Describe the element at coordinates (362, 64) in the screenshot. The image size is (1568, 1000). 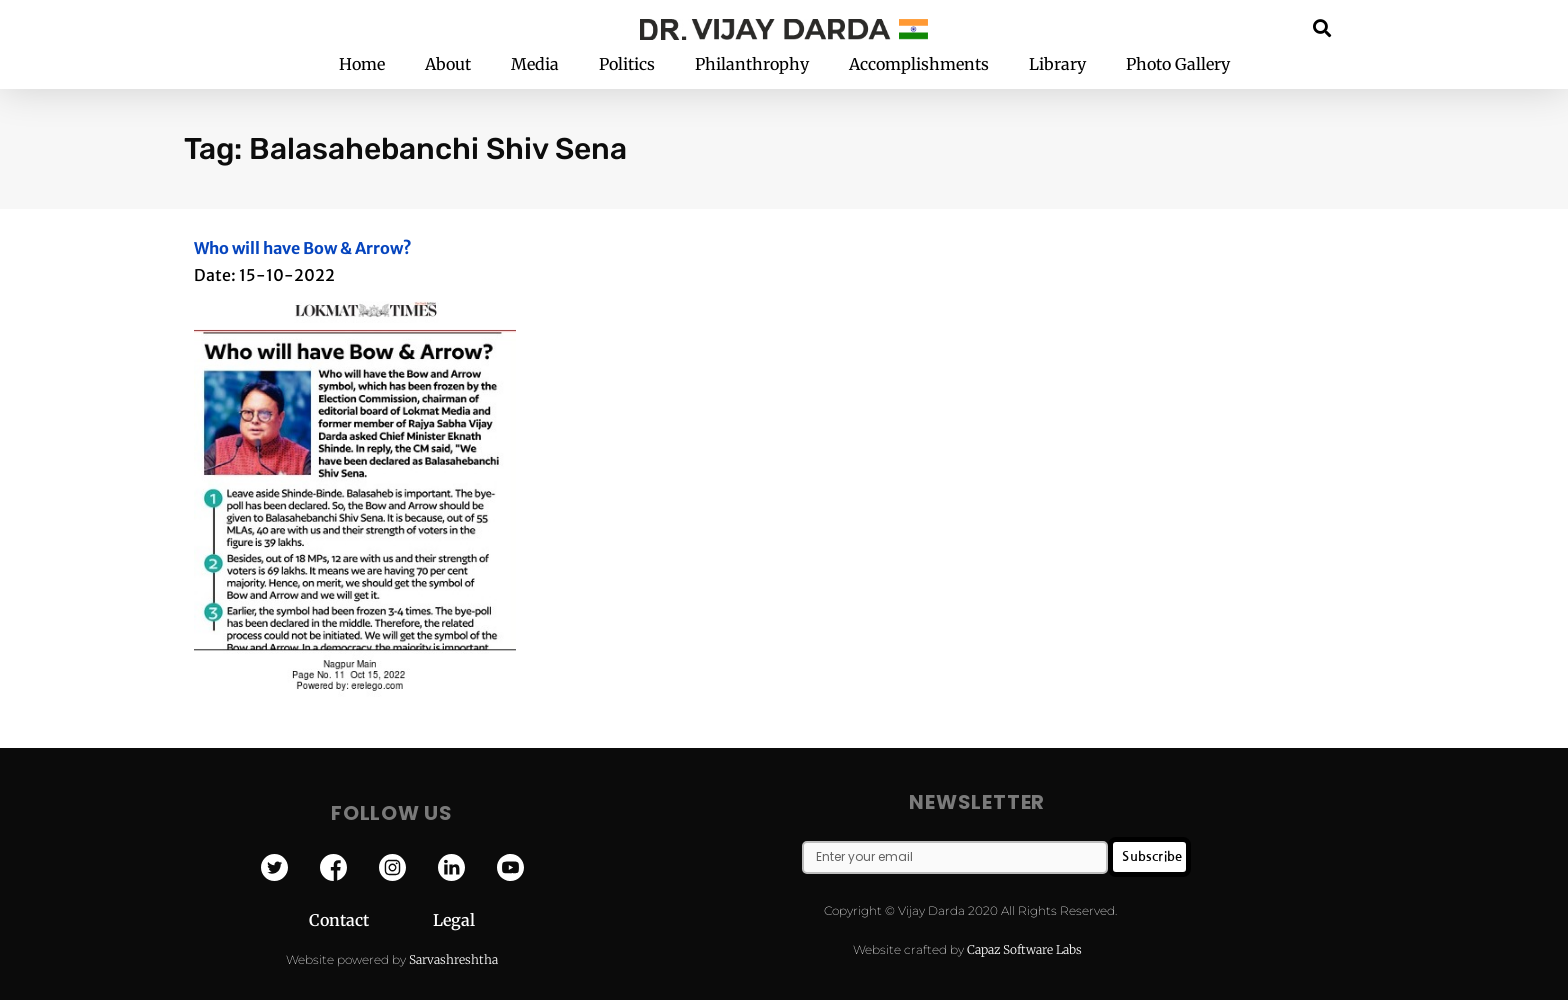
I see `Home` at that location.